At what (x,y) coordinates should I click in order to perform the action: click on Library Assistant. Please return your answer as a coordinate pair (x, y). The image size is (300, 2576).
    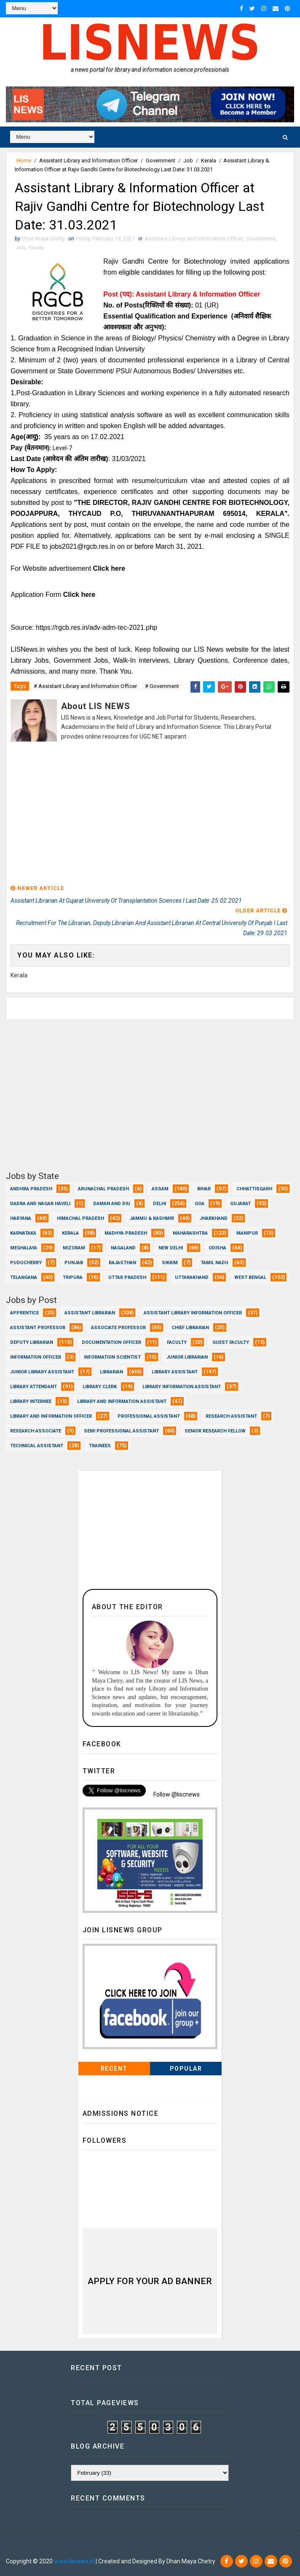
    Looking at the image, I should click on (175, 1372).